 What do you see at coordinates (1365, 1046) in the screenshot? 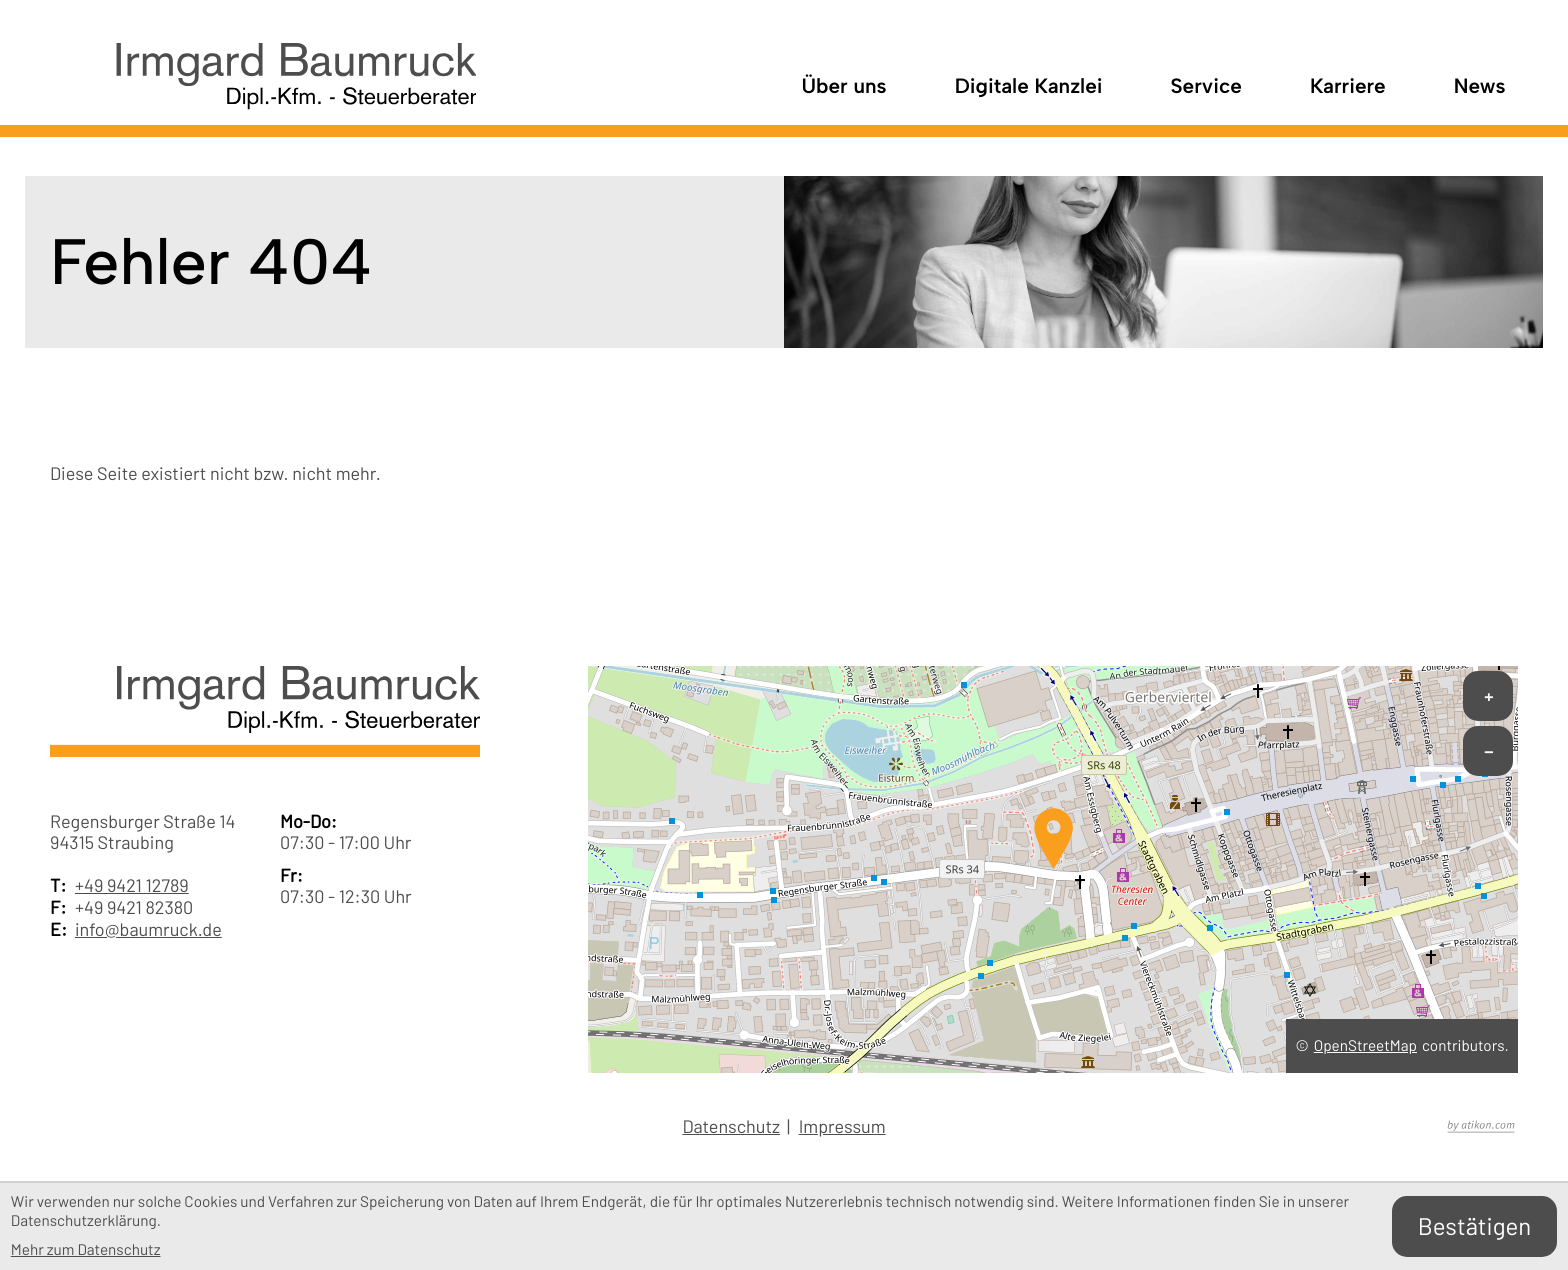
I see `OpenStreetMap` at bounding box center [1365, 1046].